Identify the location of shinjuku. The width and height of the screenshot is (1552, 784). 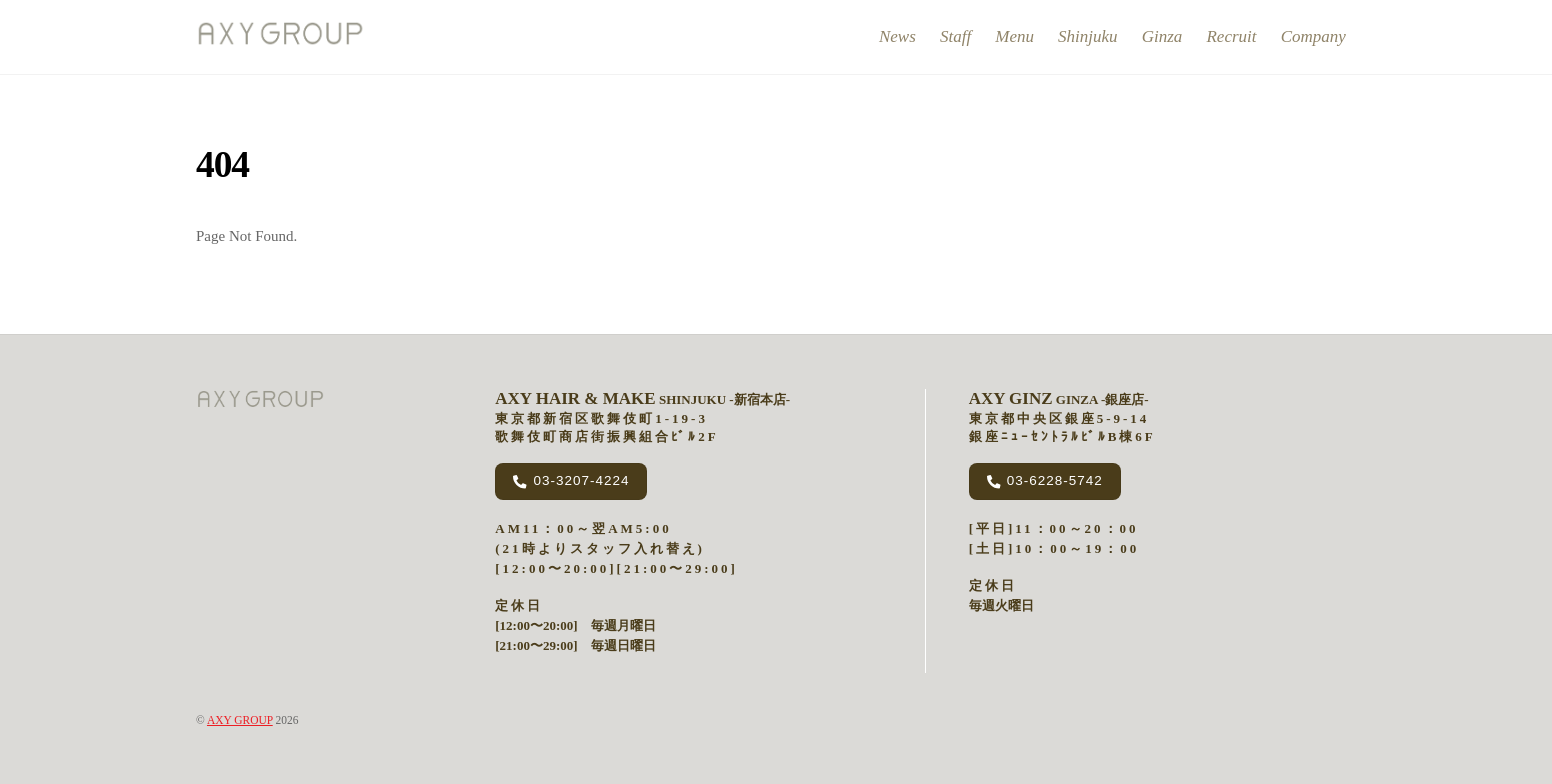
(1088, 36).